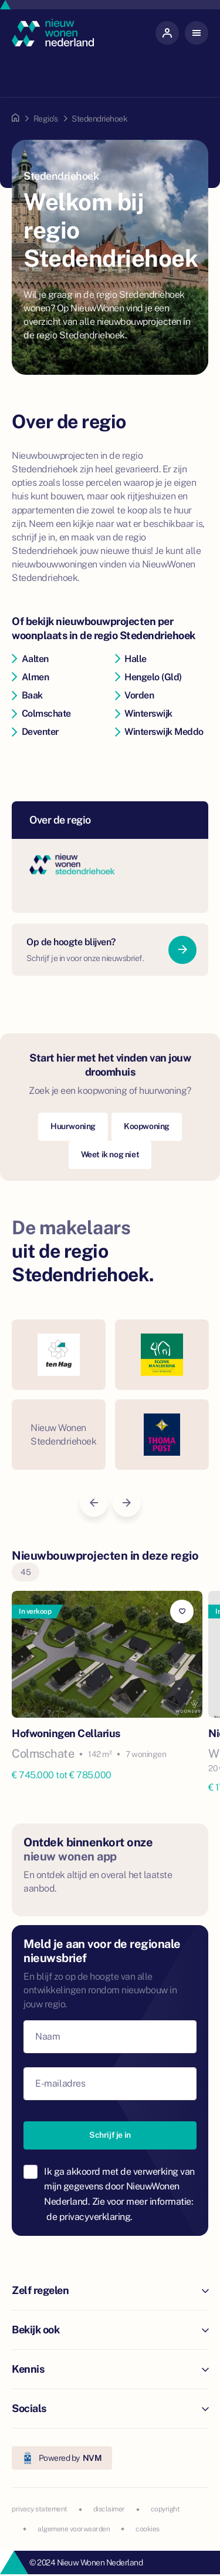 Image resolution: width=220 pixels, height=2576 pixels. I want to click on Regio's, so click(45, 118).